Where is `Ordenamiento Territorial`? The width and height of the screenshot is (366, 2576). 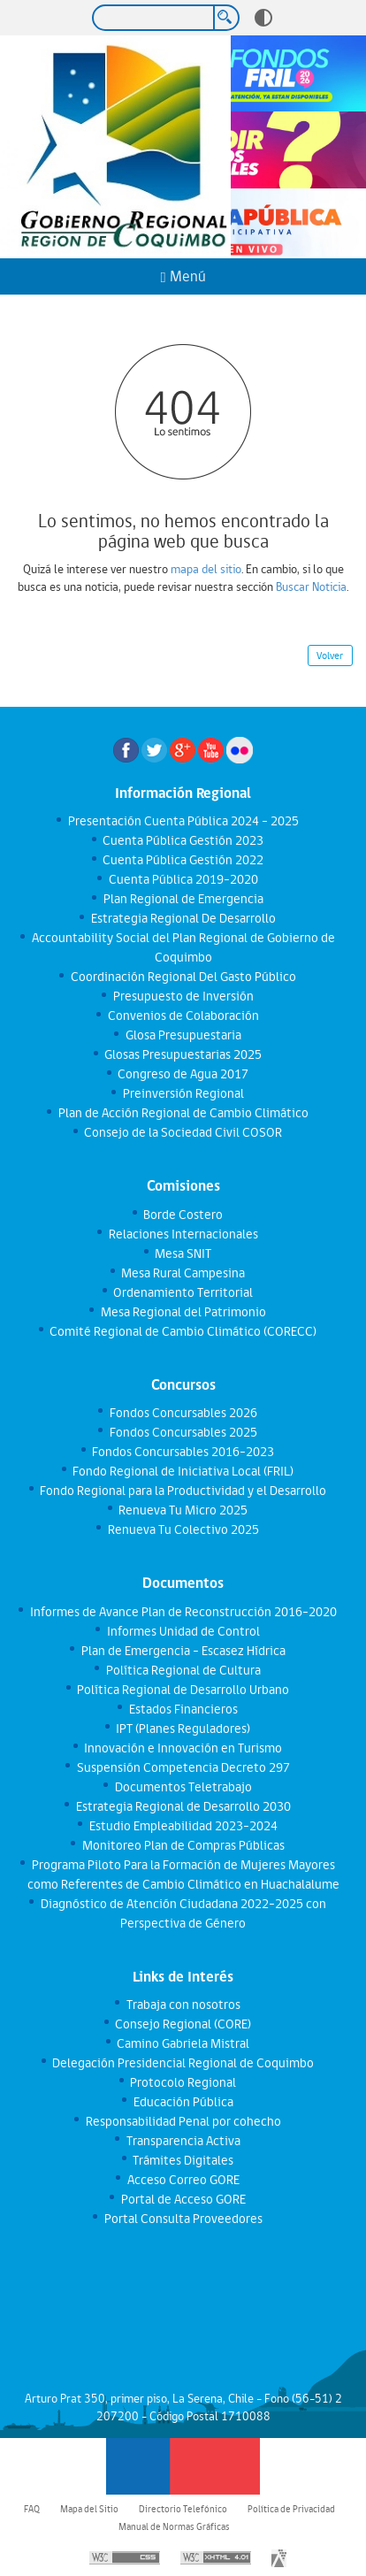
Ordenamiento Territorial is located at coordinates (183, 1292).